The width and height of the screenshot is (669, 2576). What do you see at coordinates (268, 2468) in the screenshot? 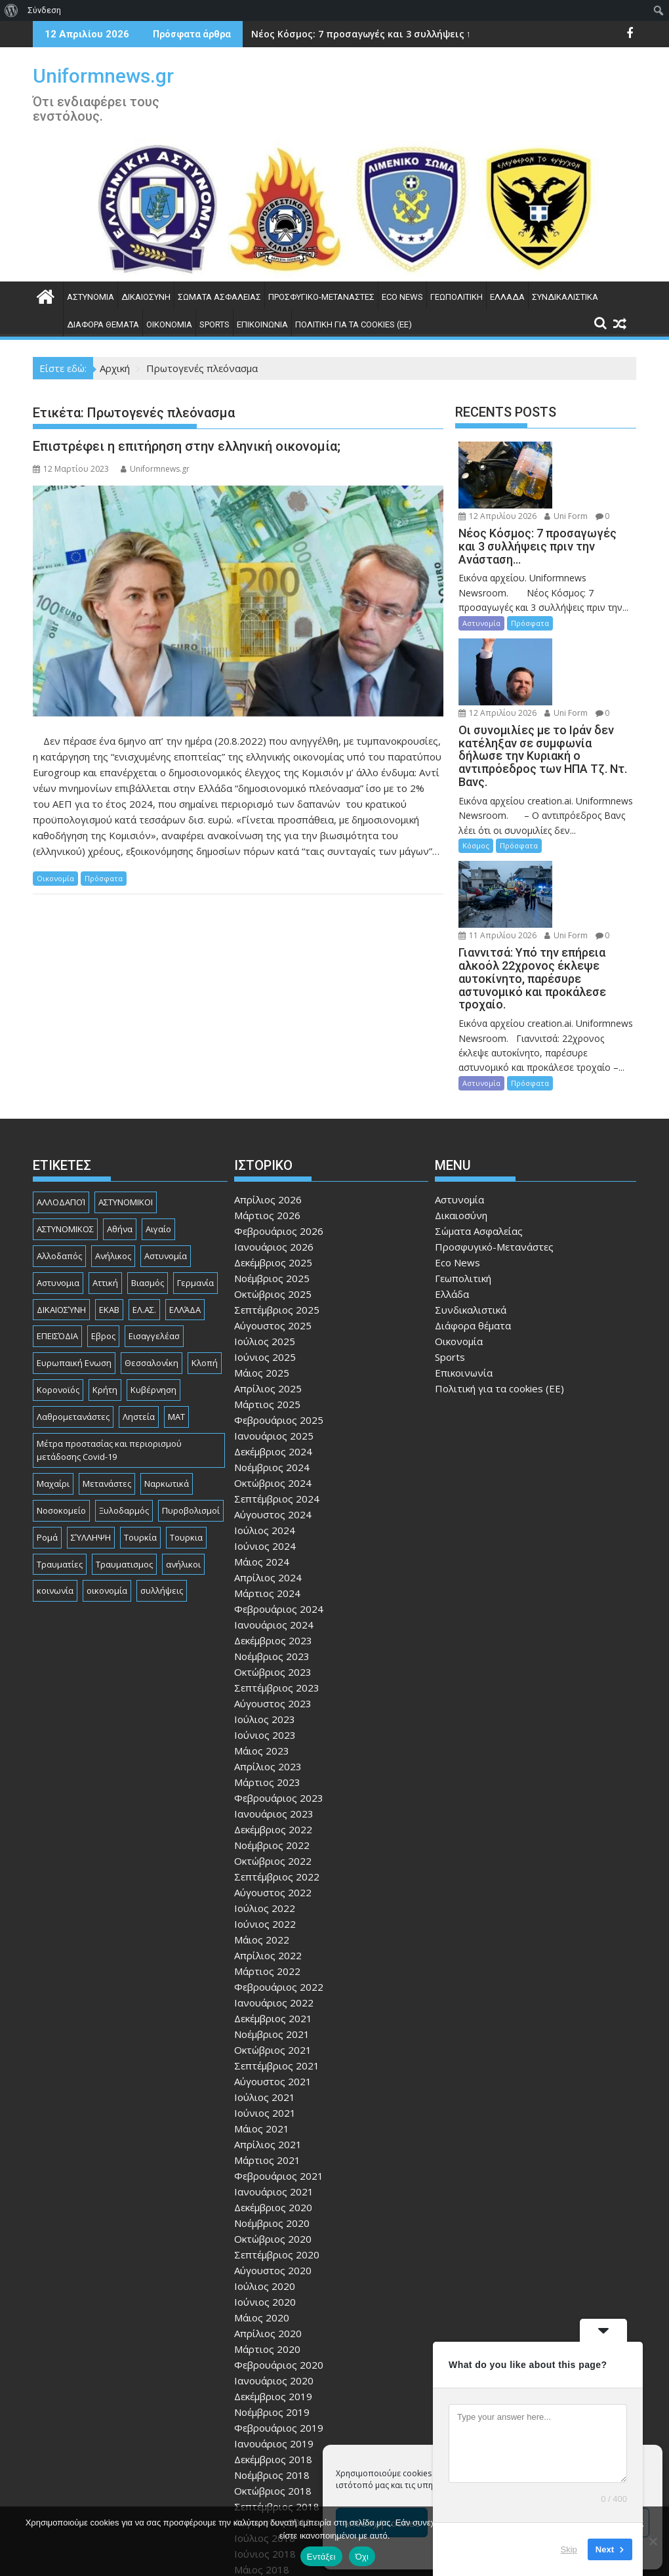
I see `Απρίλιος 2018` at bounding box center [268, 2468].